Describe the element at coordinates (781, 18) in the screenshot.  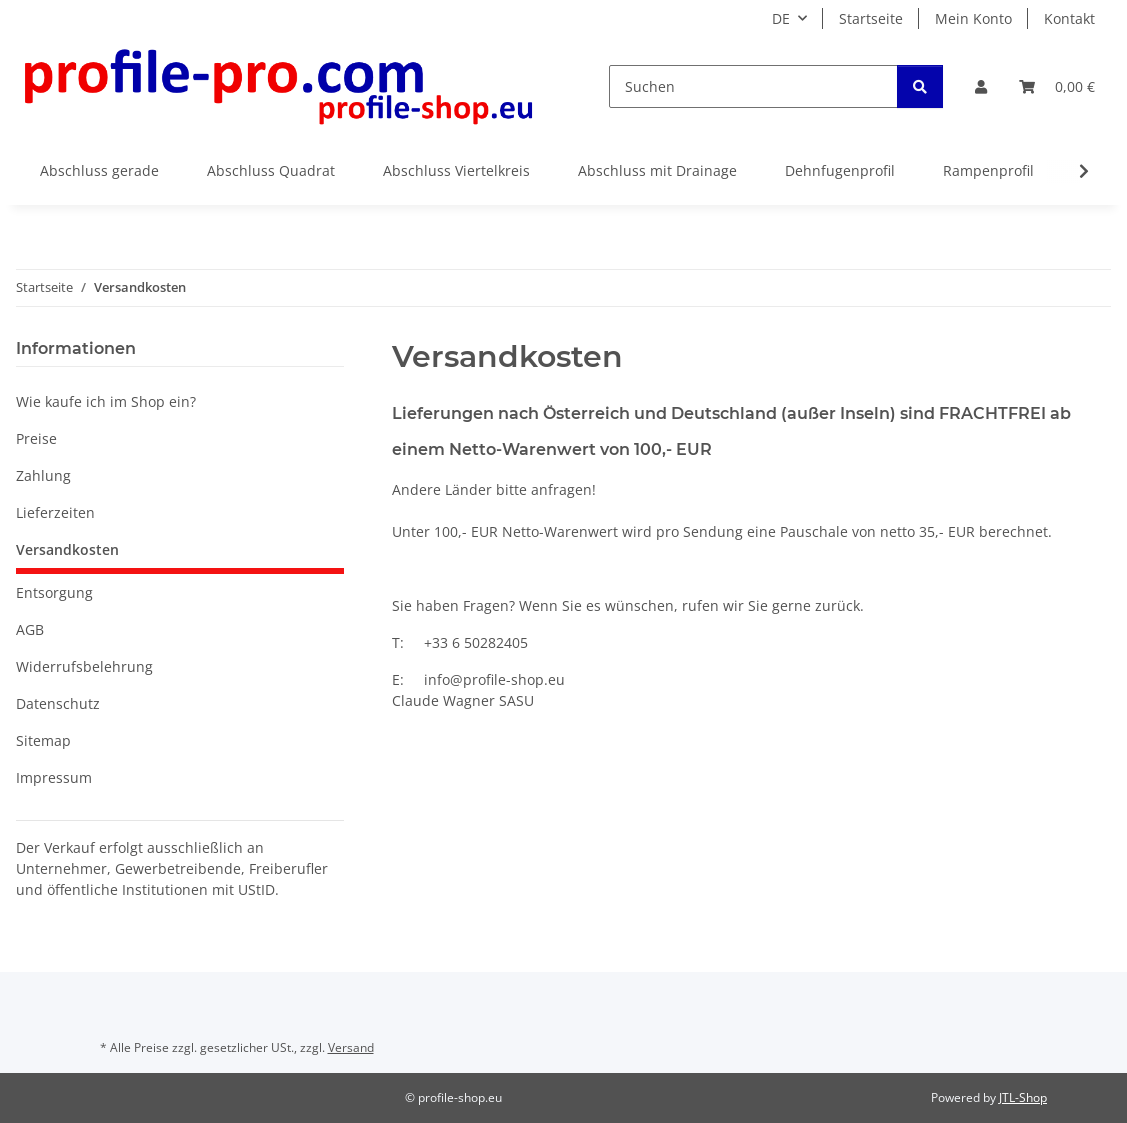
I see `DE [button]` at that location.